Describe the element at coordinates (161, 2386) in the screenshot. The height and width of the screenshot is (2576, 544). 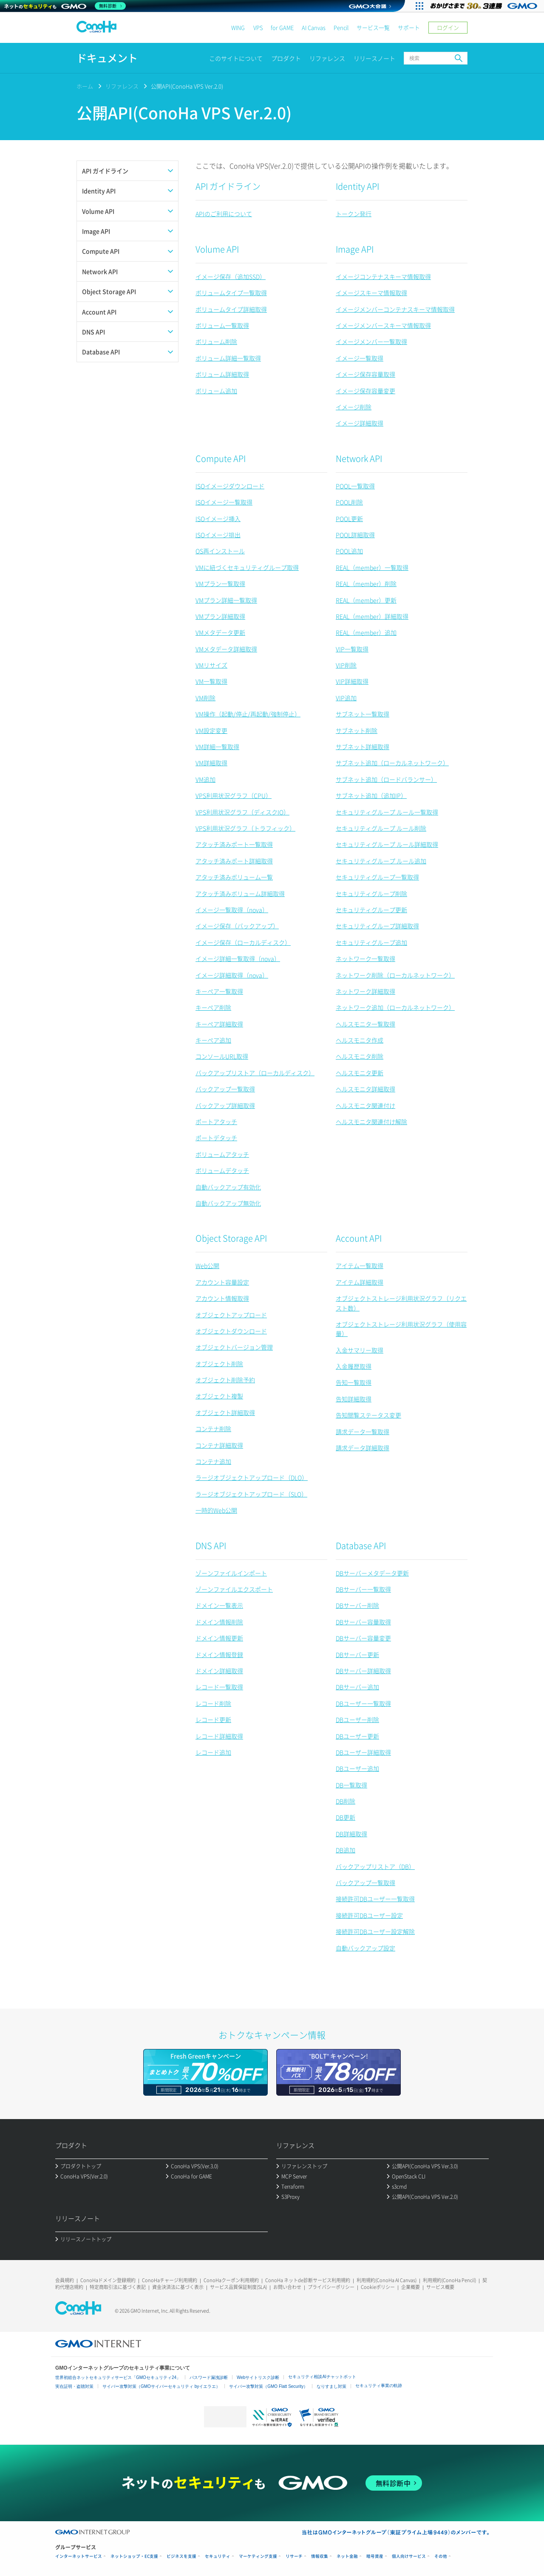
I see `サイバー攻撃対策（GMOサイバーセキュリティ byイエラエ）` at that location.